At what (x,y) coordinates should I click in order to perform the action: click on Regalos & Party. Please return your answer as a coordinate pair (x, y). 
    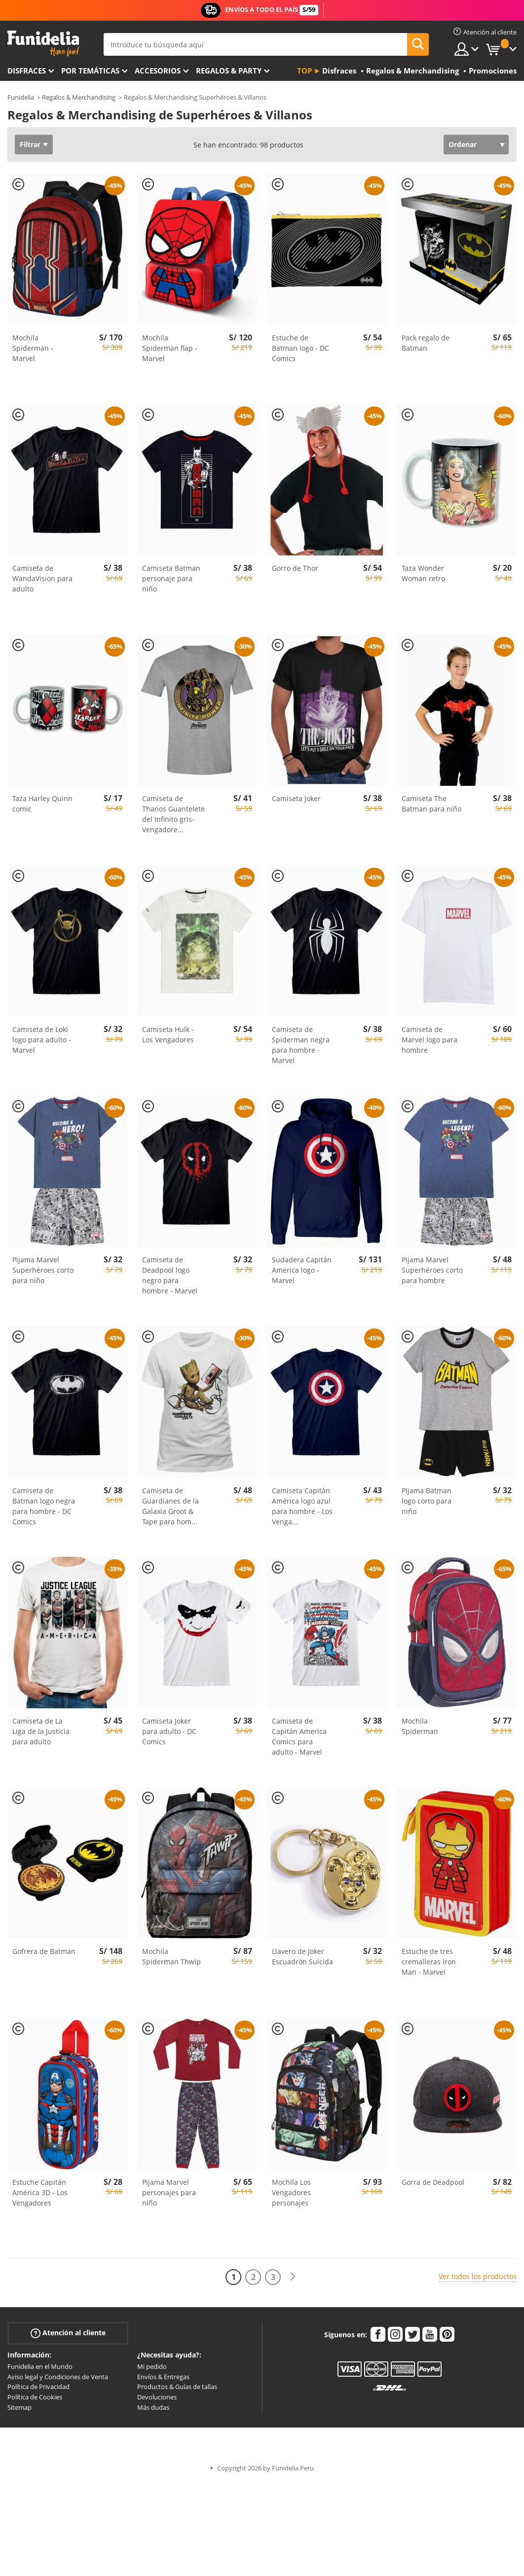
    Looking at the image, I should click on (229, 70).